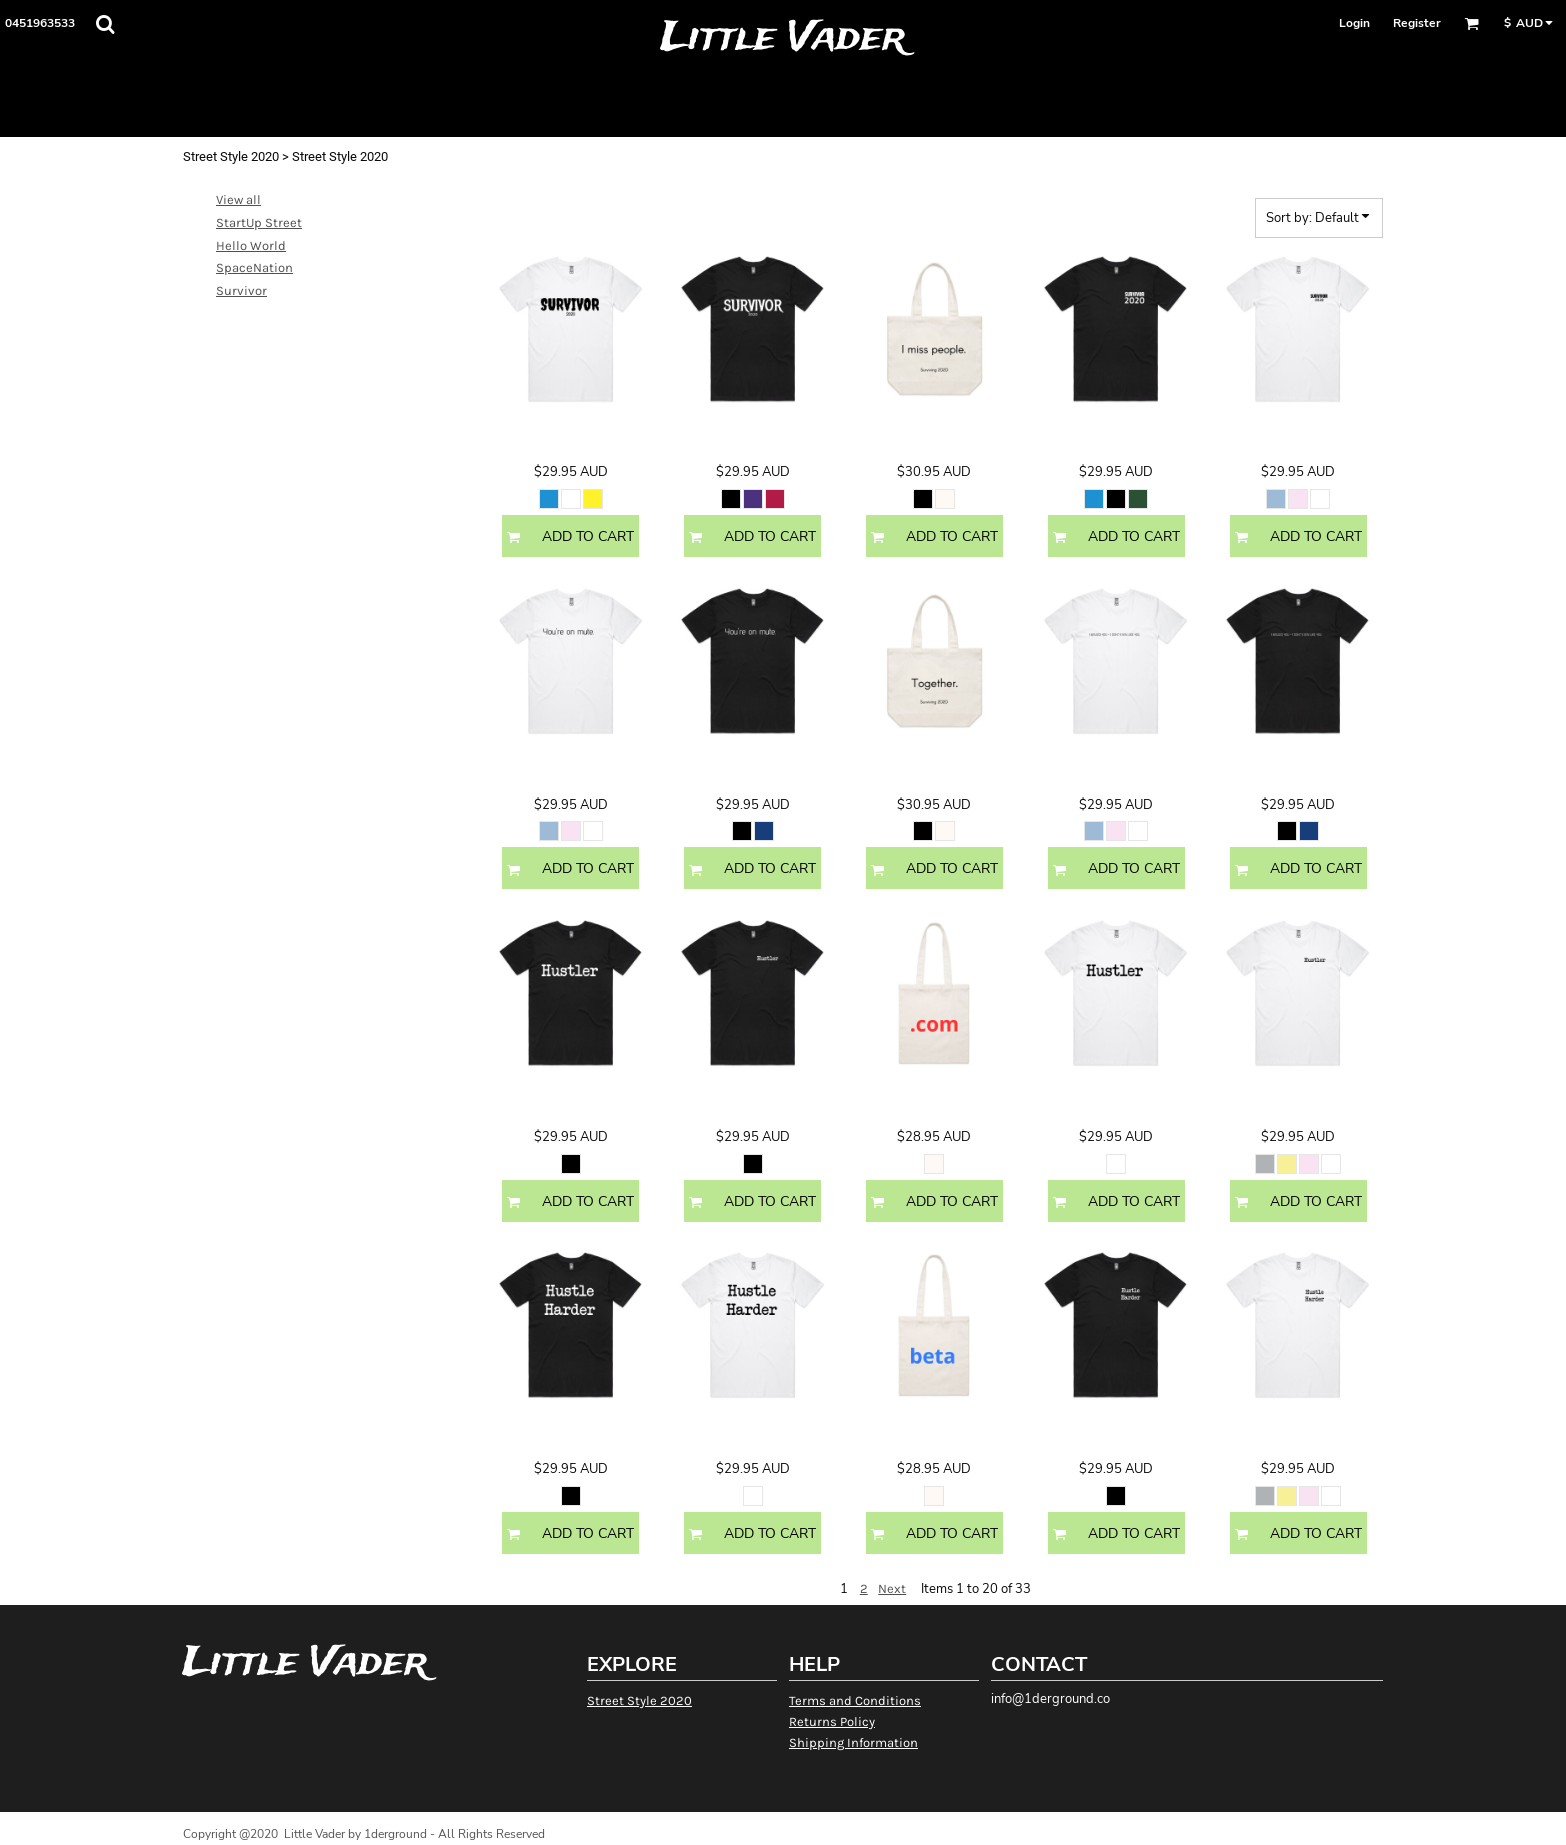  What do you see at coordinates (259, 222) in the screenshot?
I see `StartUp Street` at bounding box center [259, 222].